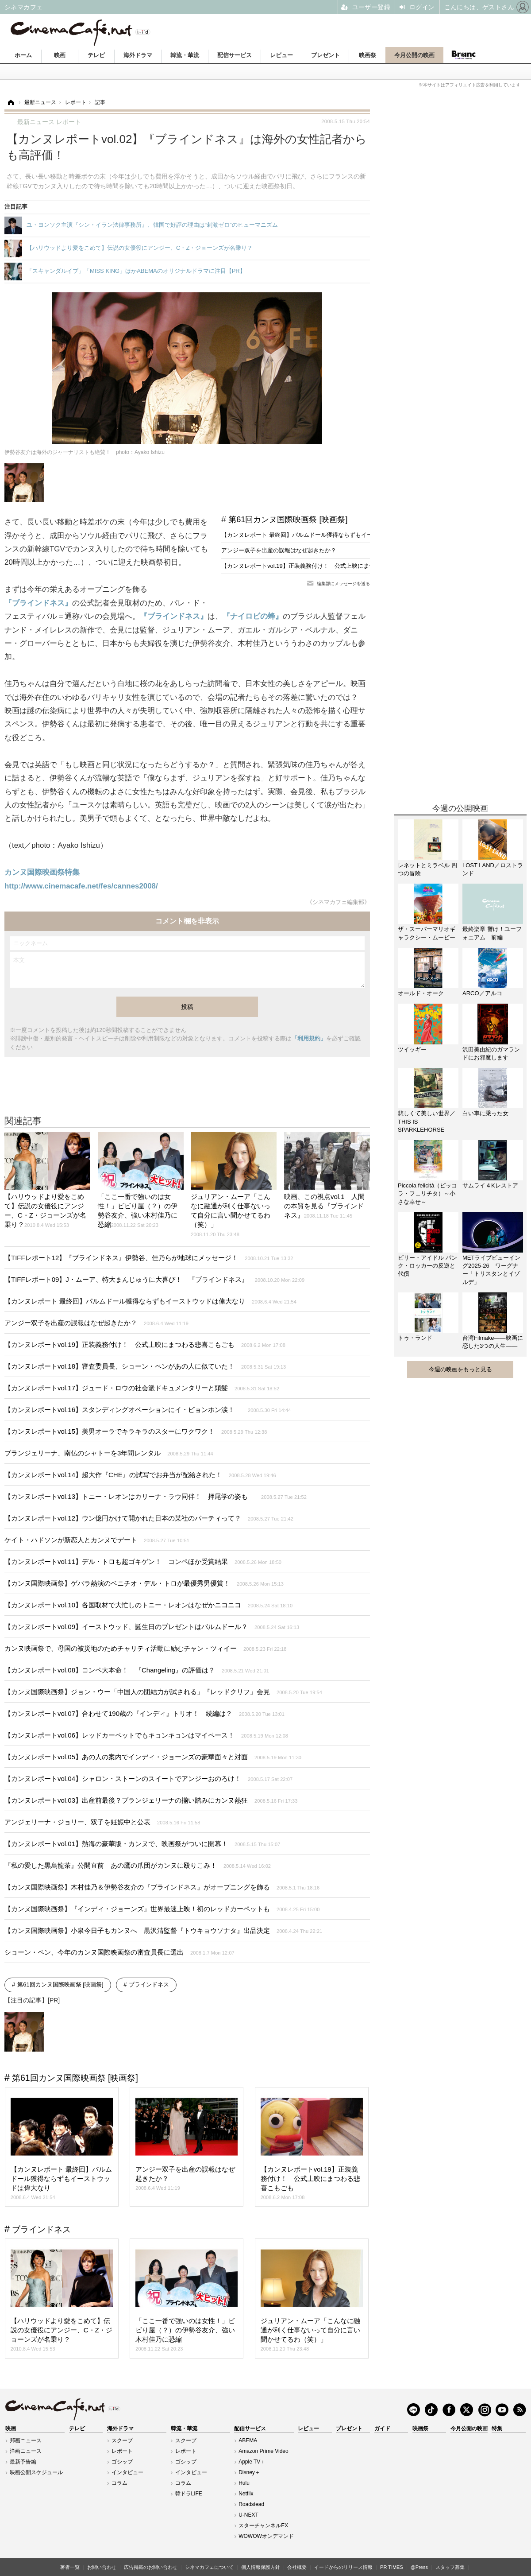 The image size is (531, 2576). I want to click on インタビュー, so click(127, 2472).